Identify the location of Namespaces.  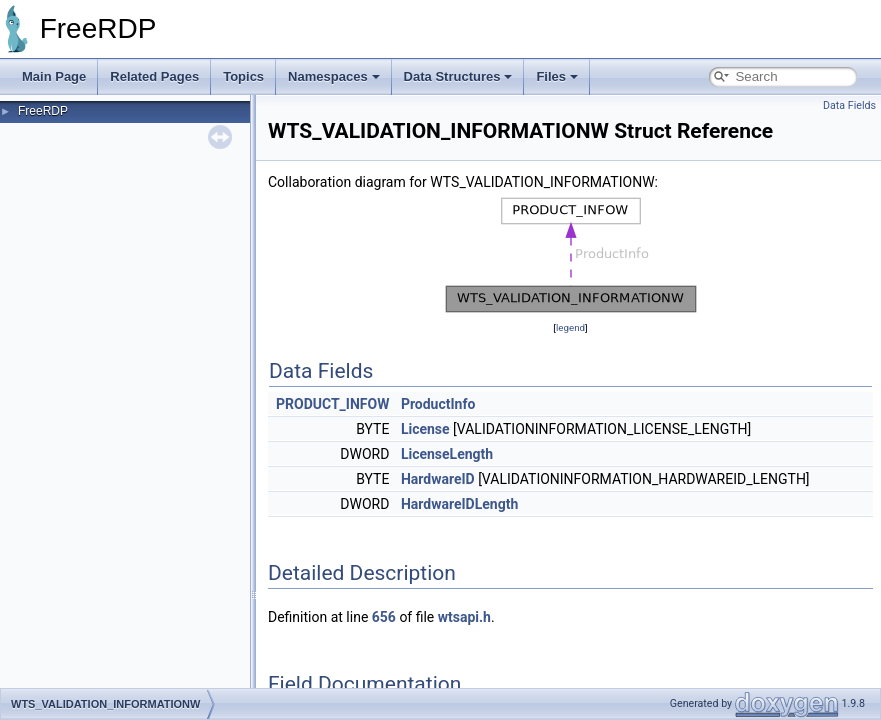
(334, 76).